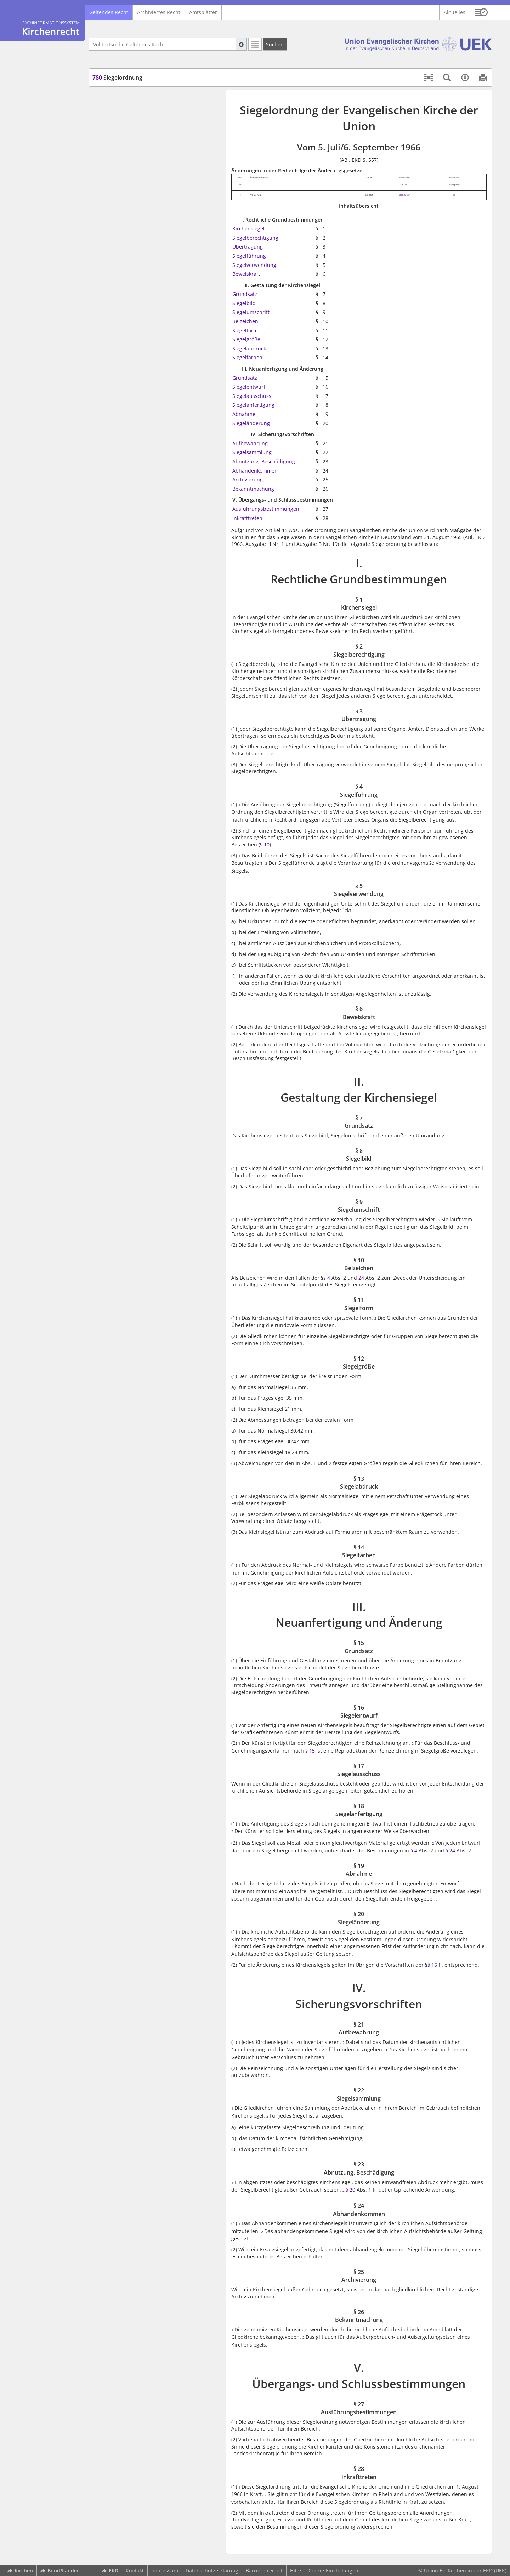 This screenshot has height=2576, width=510. I want to click on Aufbewahrung, so click(250, 443).